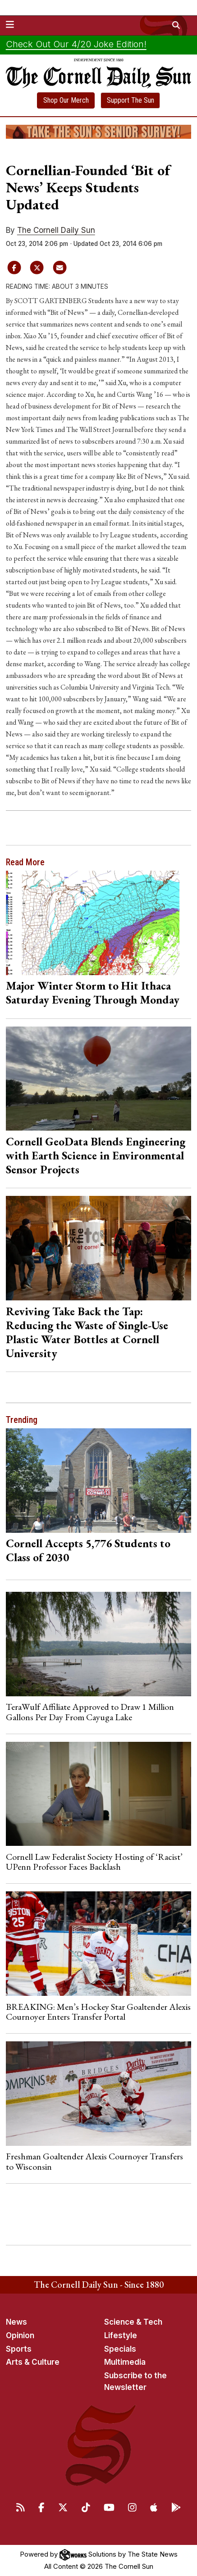 The width and height of the screenshot is (197, 2576). I want to click on News, so click(16, 2321).